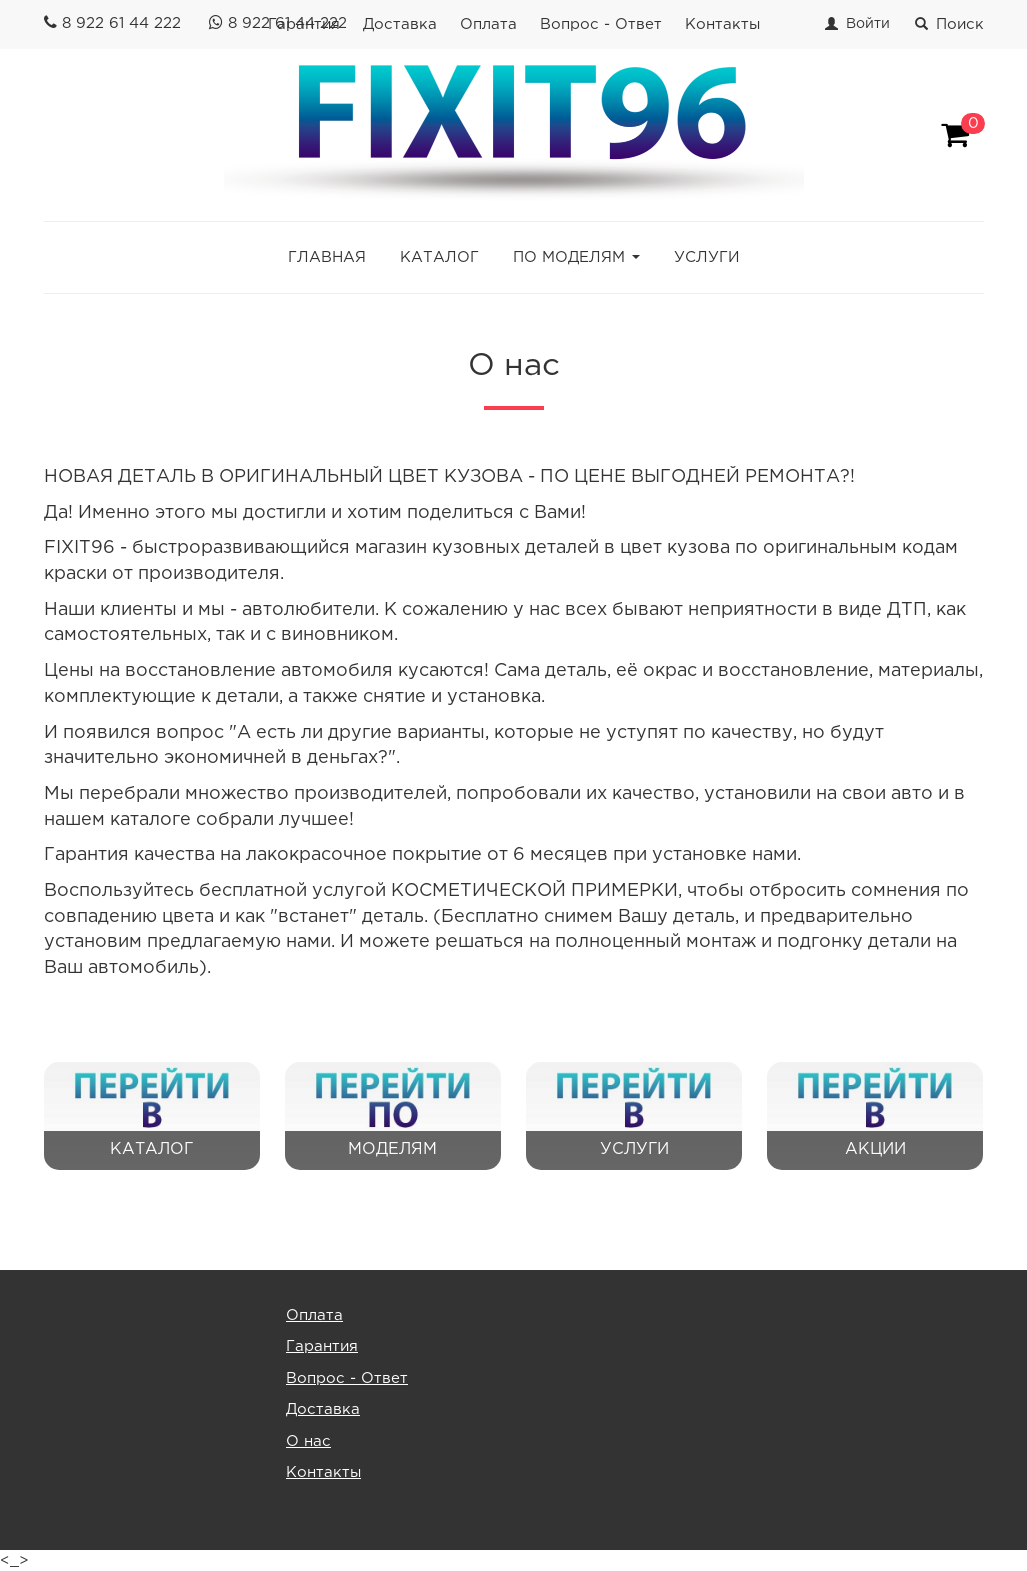  I want to click on Поиск, so click(949, 24).